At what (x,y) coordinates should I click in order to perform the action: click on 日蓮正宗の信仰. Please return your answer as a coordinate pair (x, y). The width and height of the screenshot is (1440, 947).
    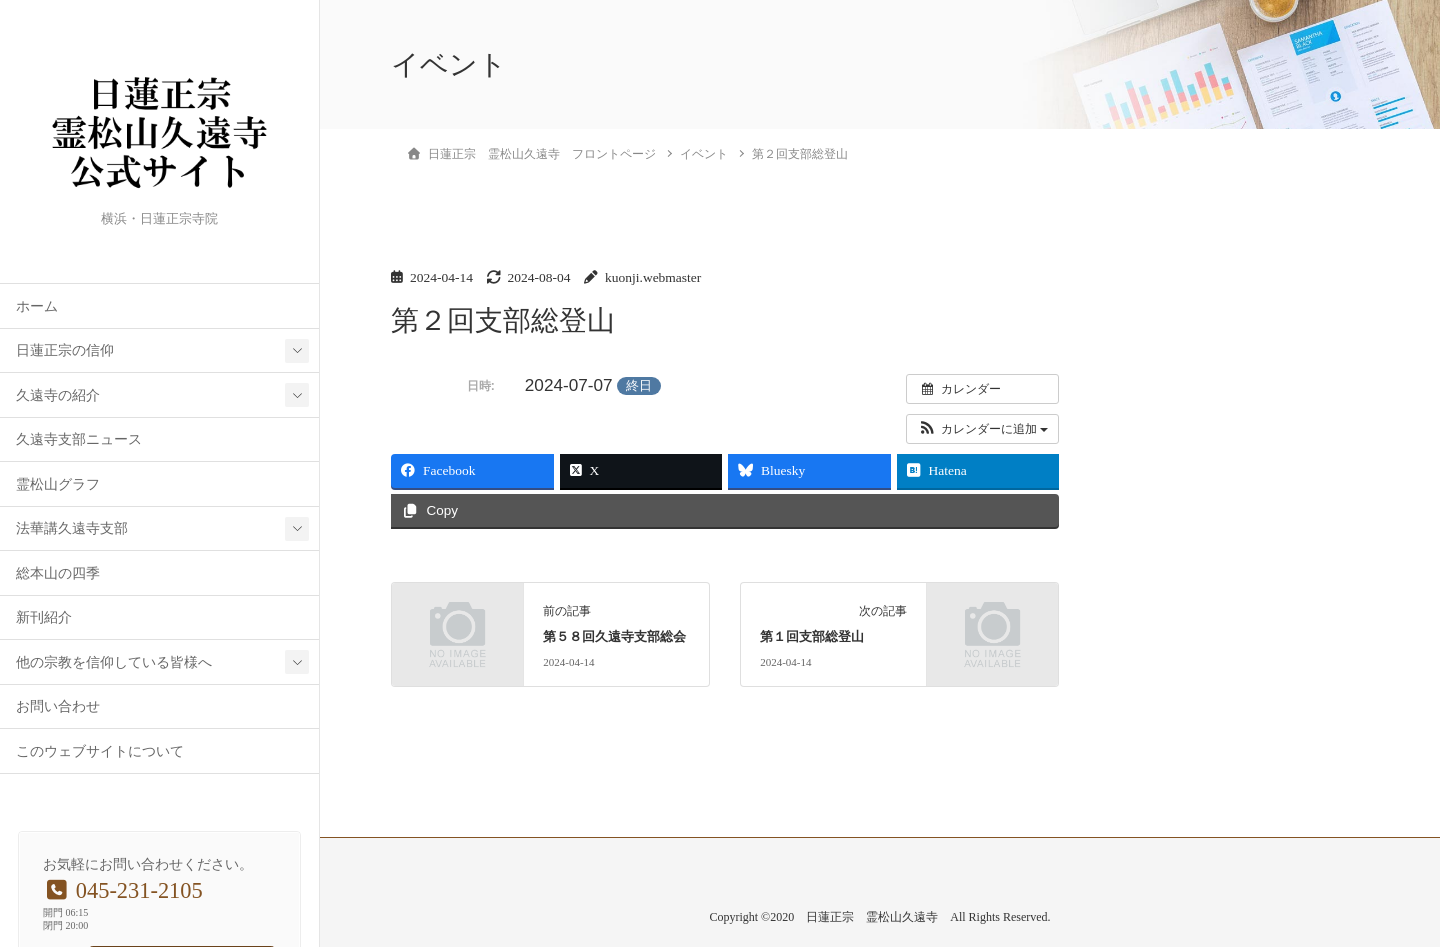
    Looking at the image, I should click on (65, 350).